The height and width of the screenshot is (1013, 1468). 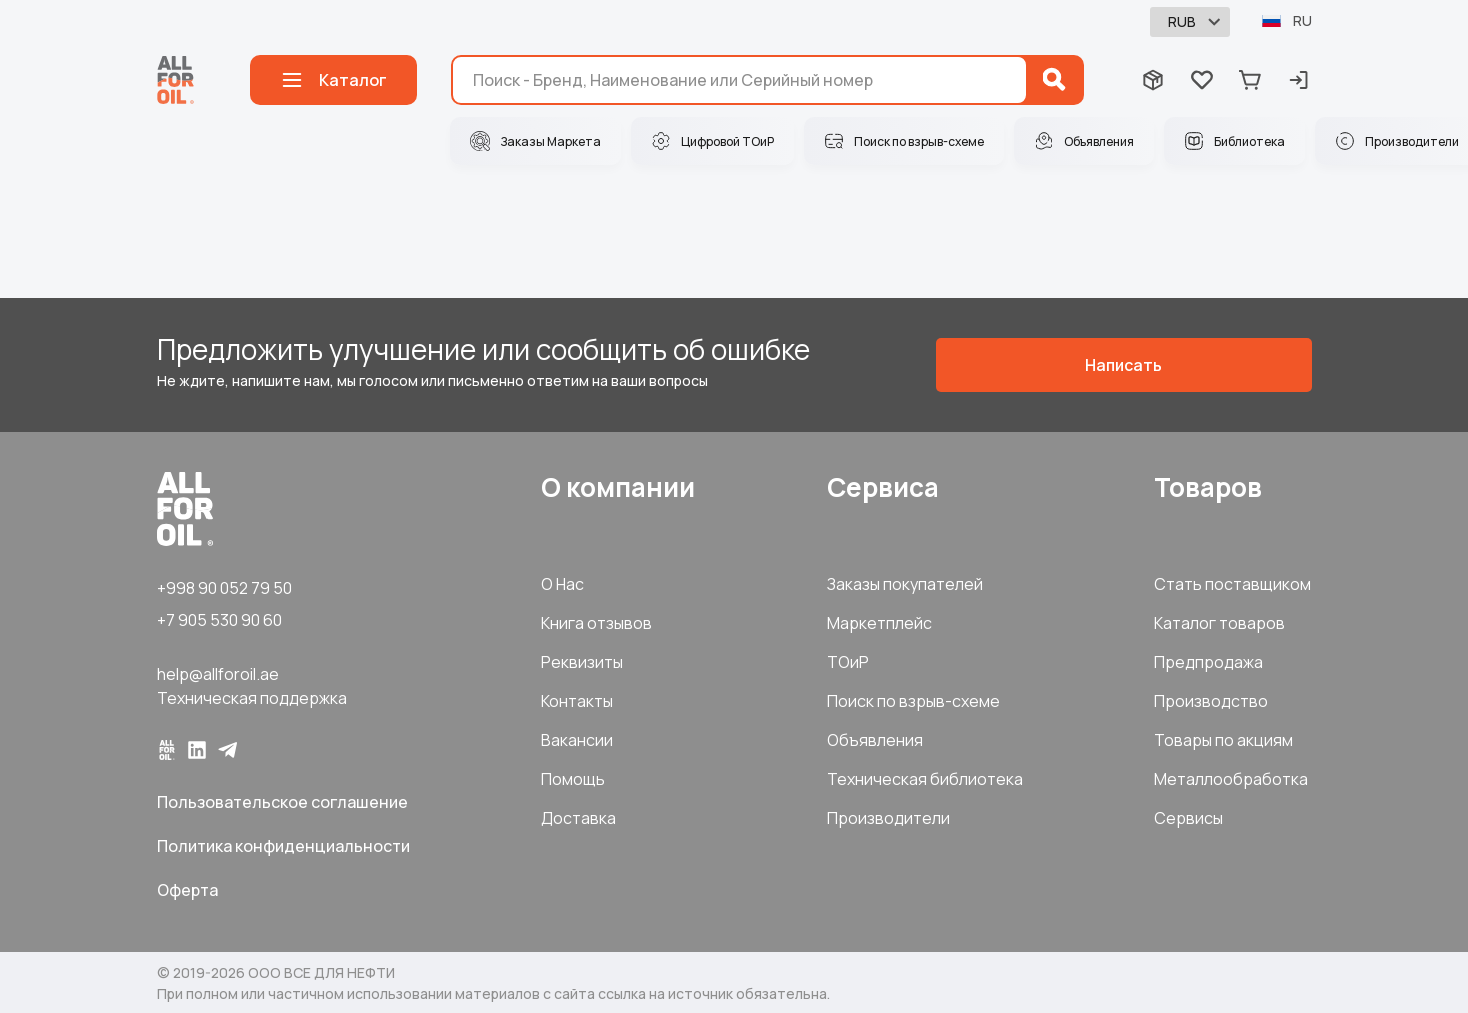 I want to click on help@allforoil.ae, so click(x=218, y=674).